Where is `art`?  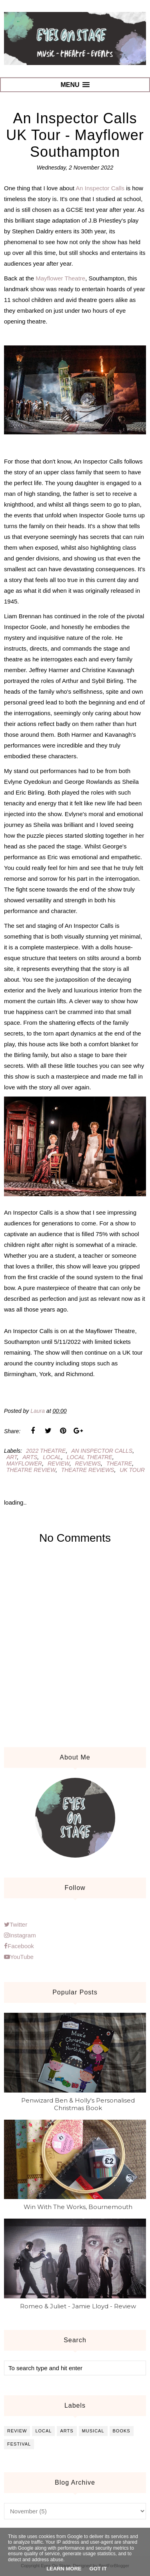
art is located at coordinates (11, 1457).